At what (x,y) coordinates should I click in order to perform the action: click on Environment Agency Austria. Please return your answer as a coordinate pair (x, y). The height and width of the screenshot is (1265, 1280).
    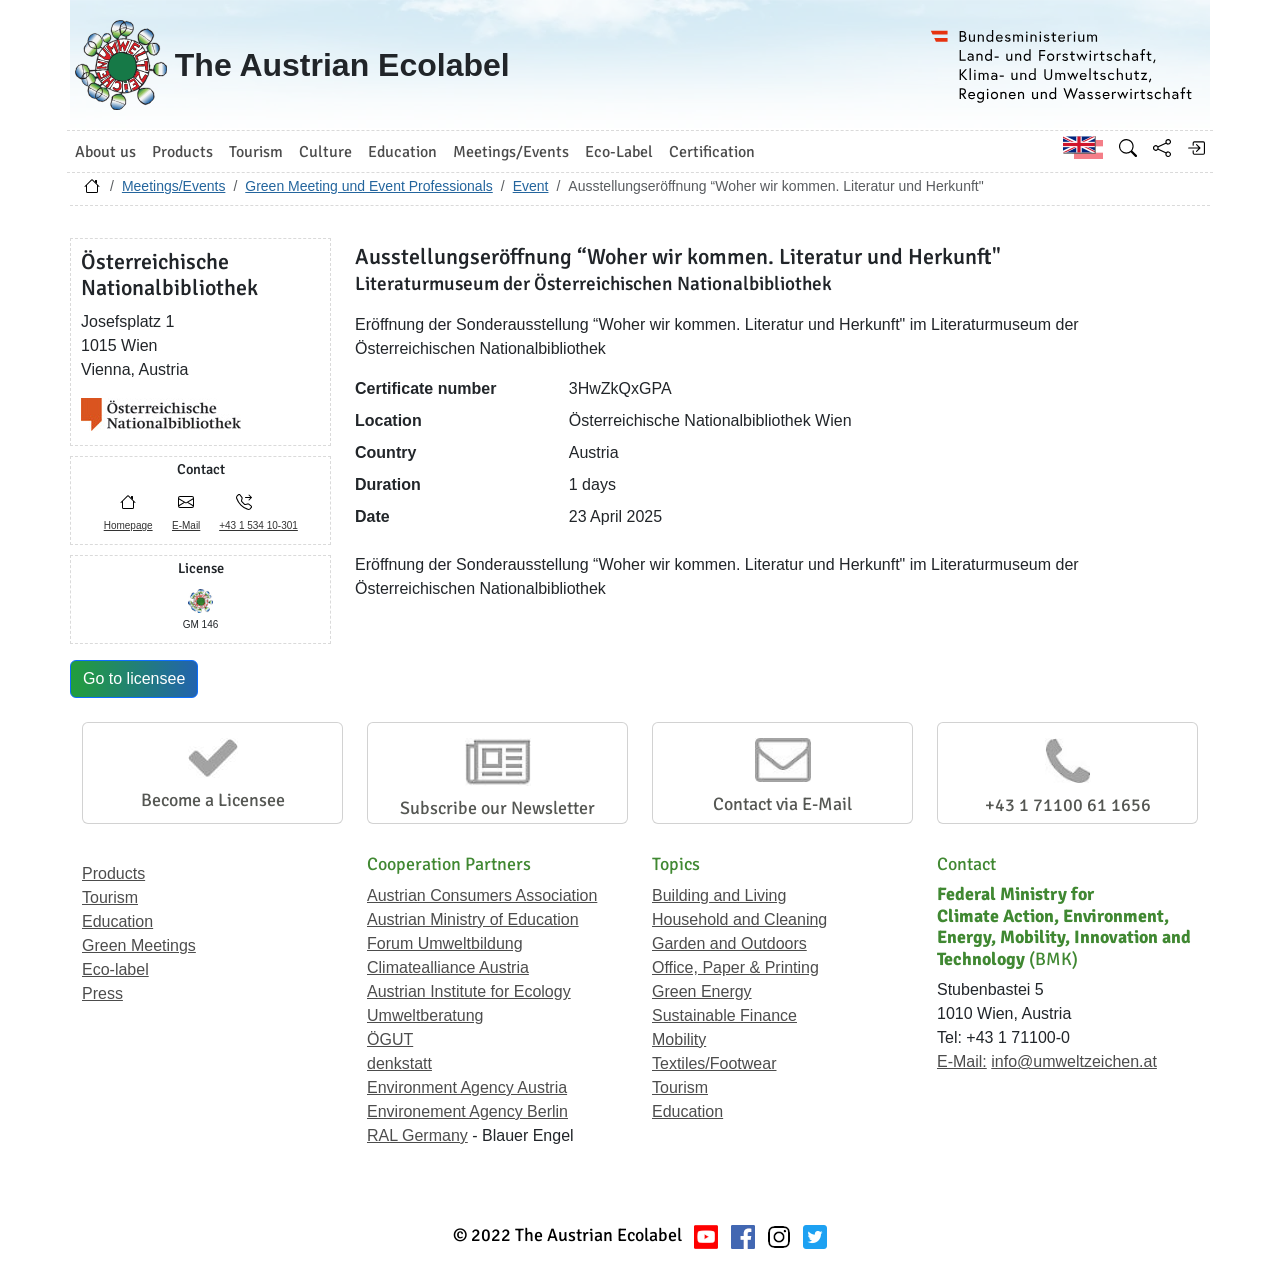
    Looking at the image, I should click on (467, 1087).